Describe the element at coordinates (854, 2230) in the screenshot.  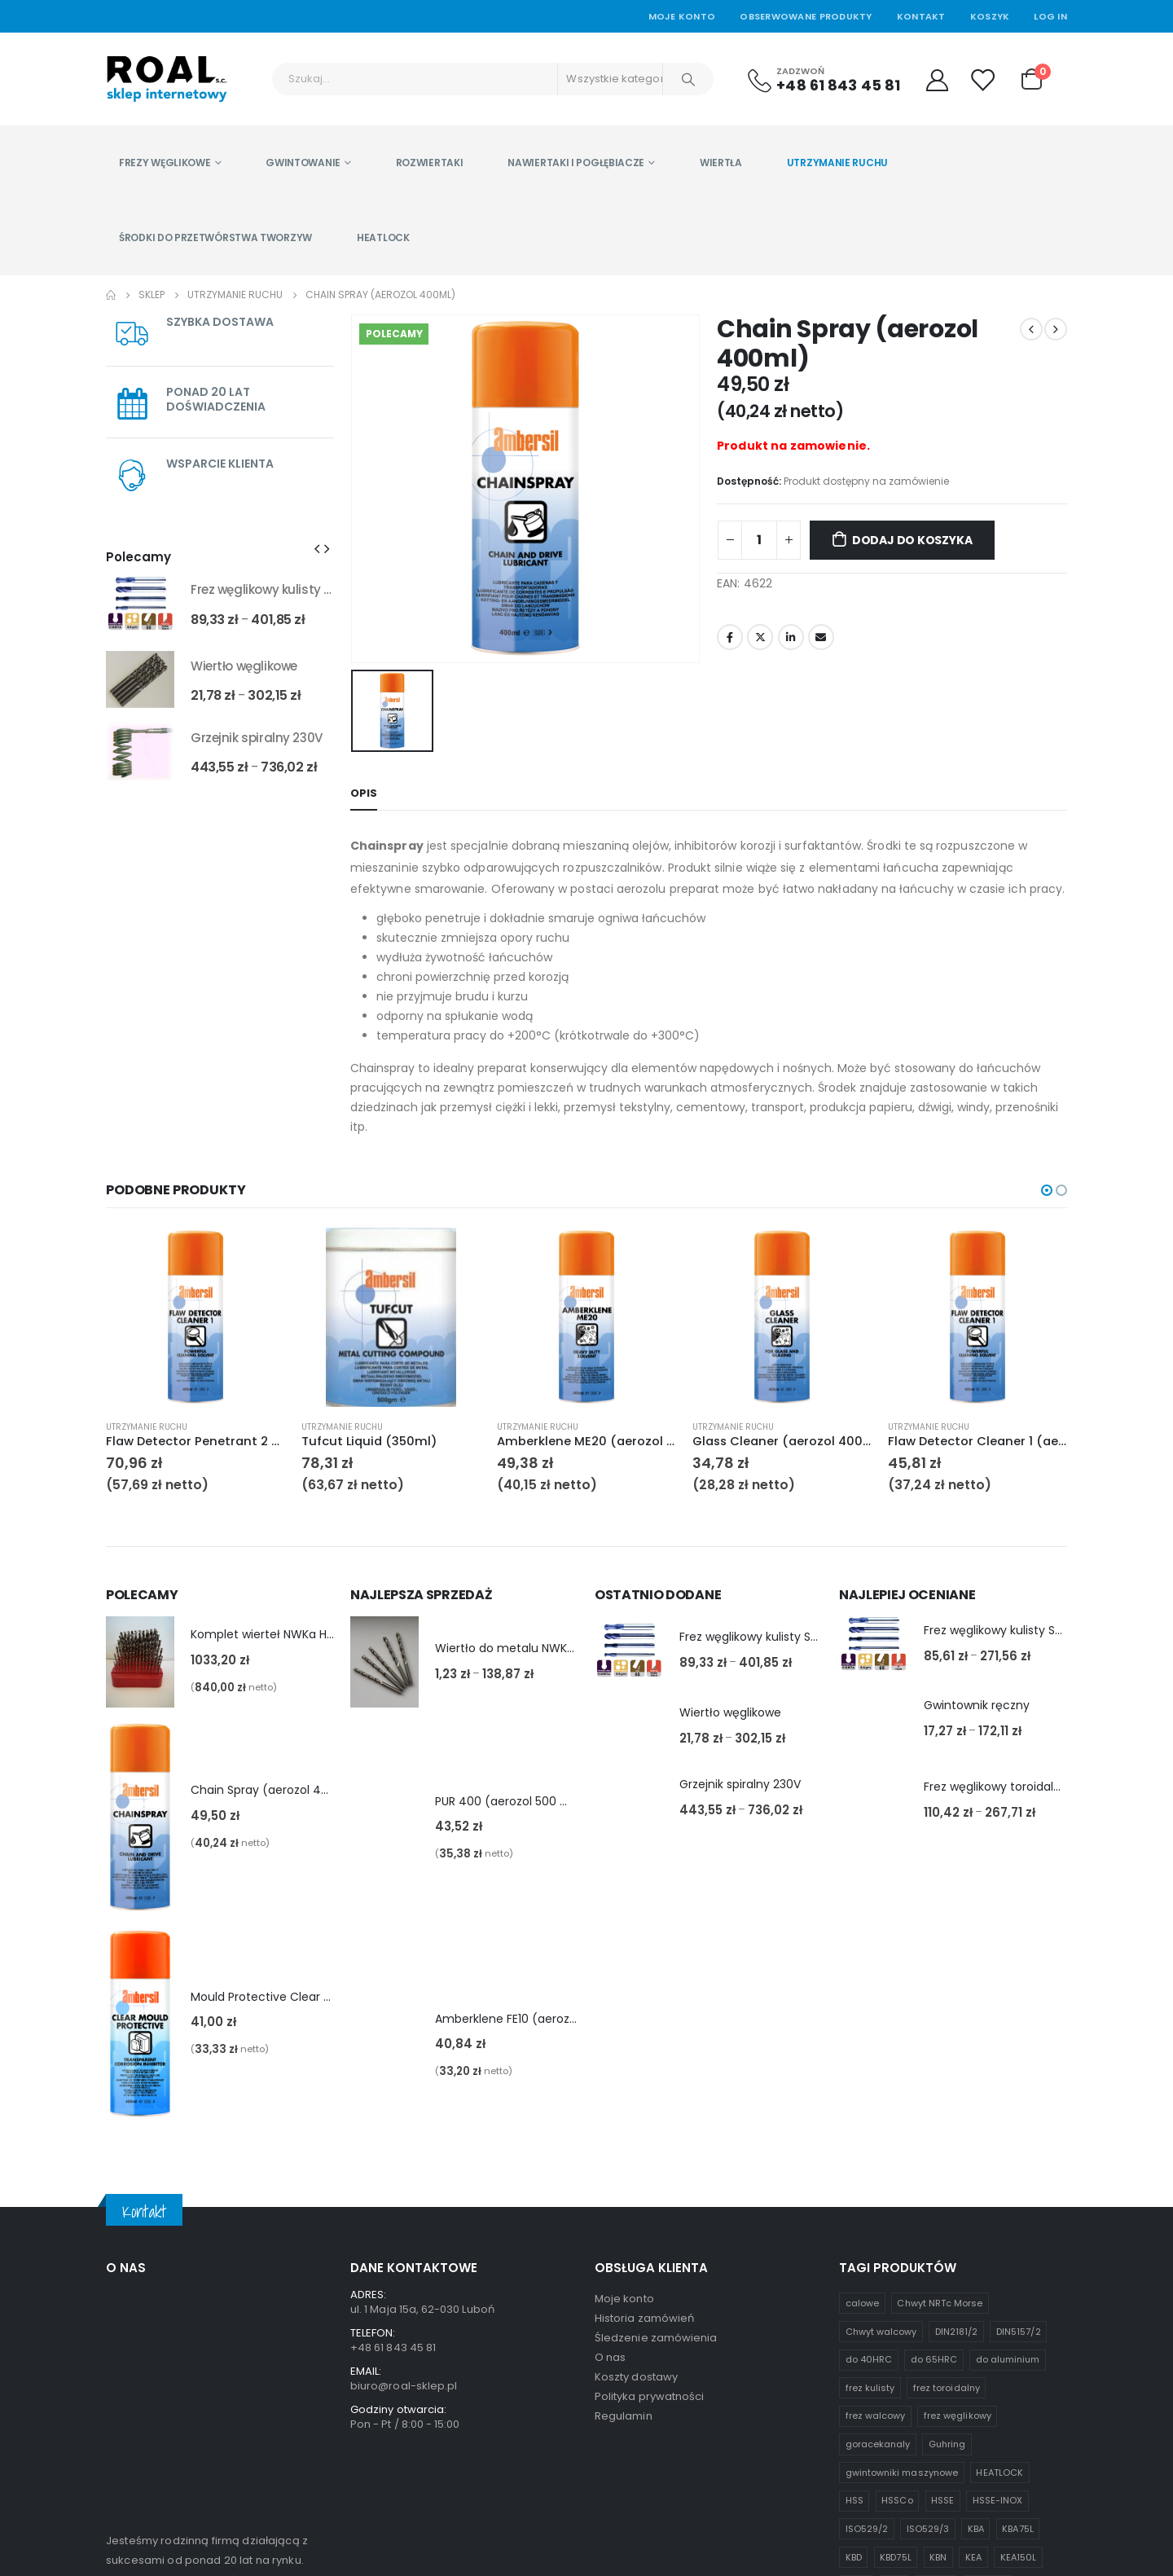
I see `HSS [HSS (6 produktów)]` at that location.